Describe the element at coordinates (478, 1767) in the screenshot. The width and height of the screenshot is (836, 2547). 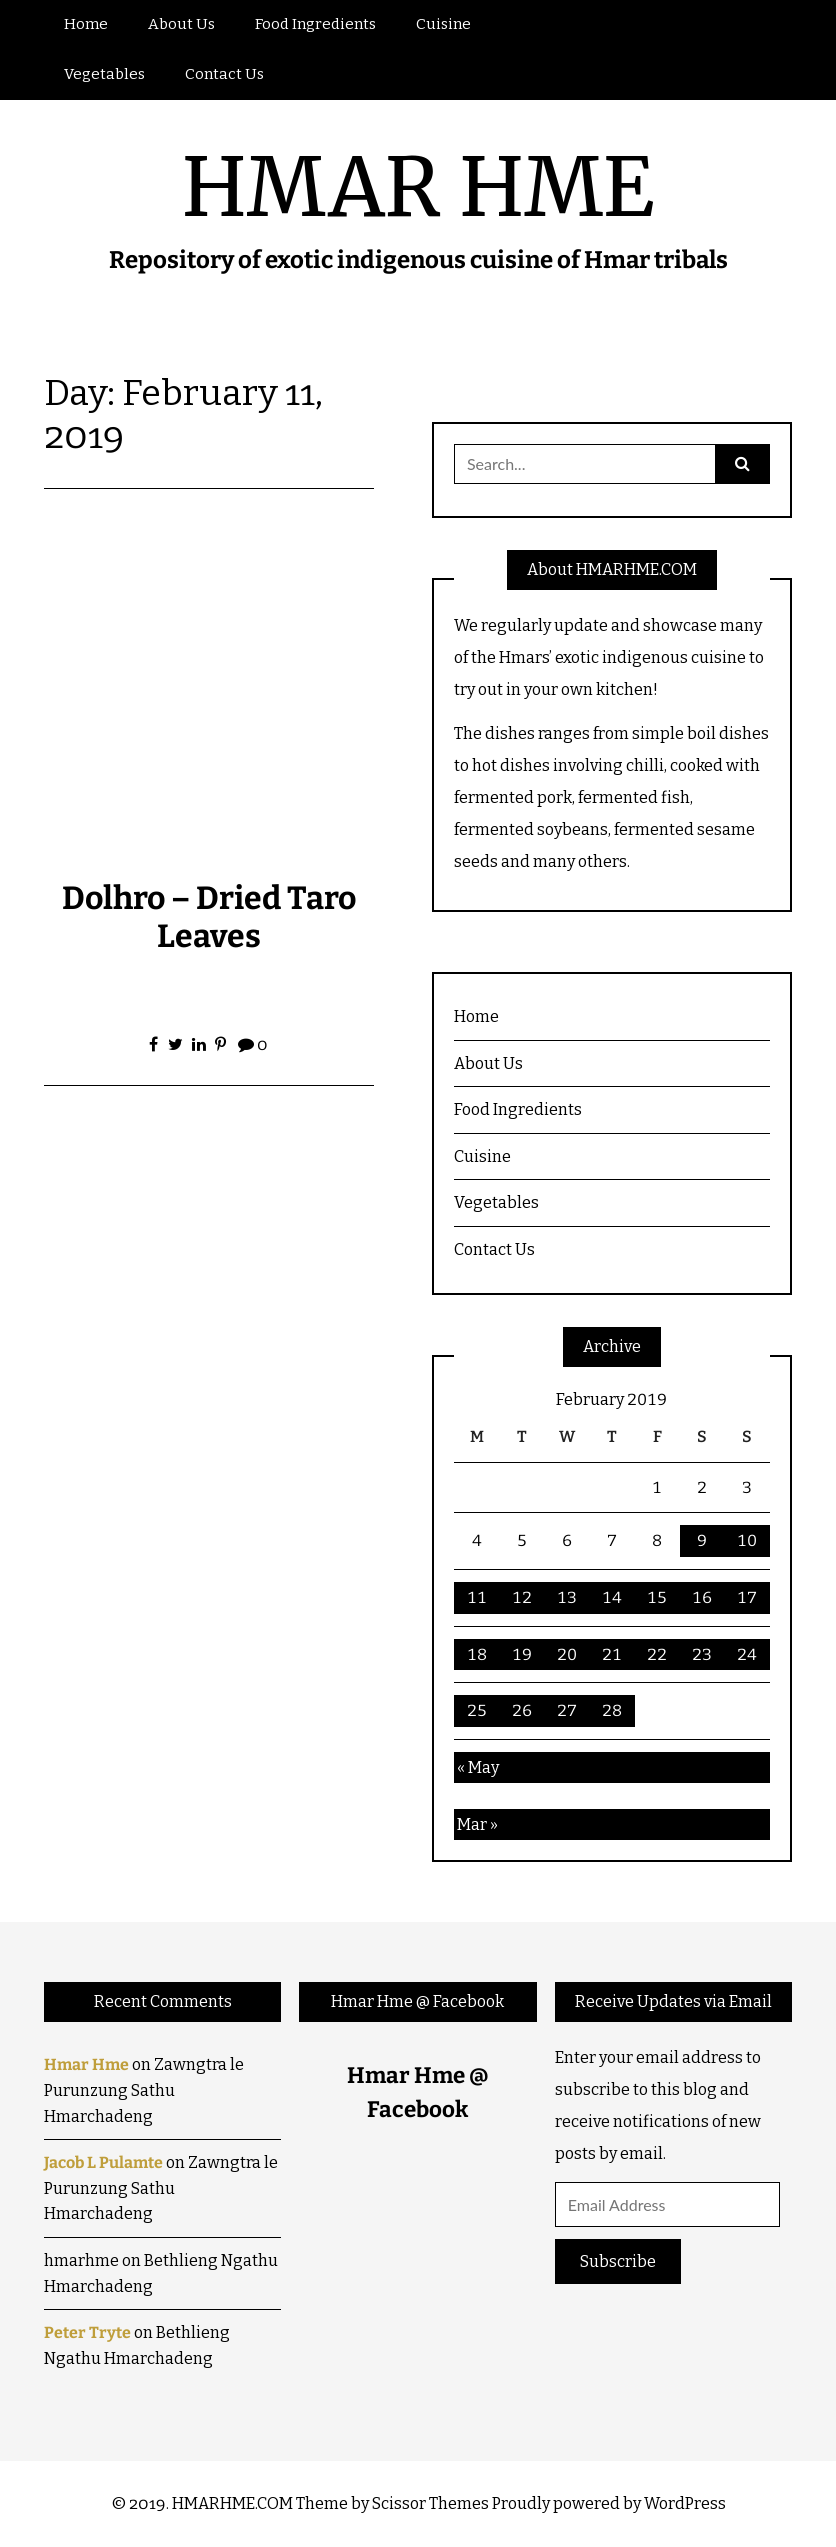
I see `« May` at that location.